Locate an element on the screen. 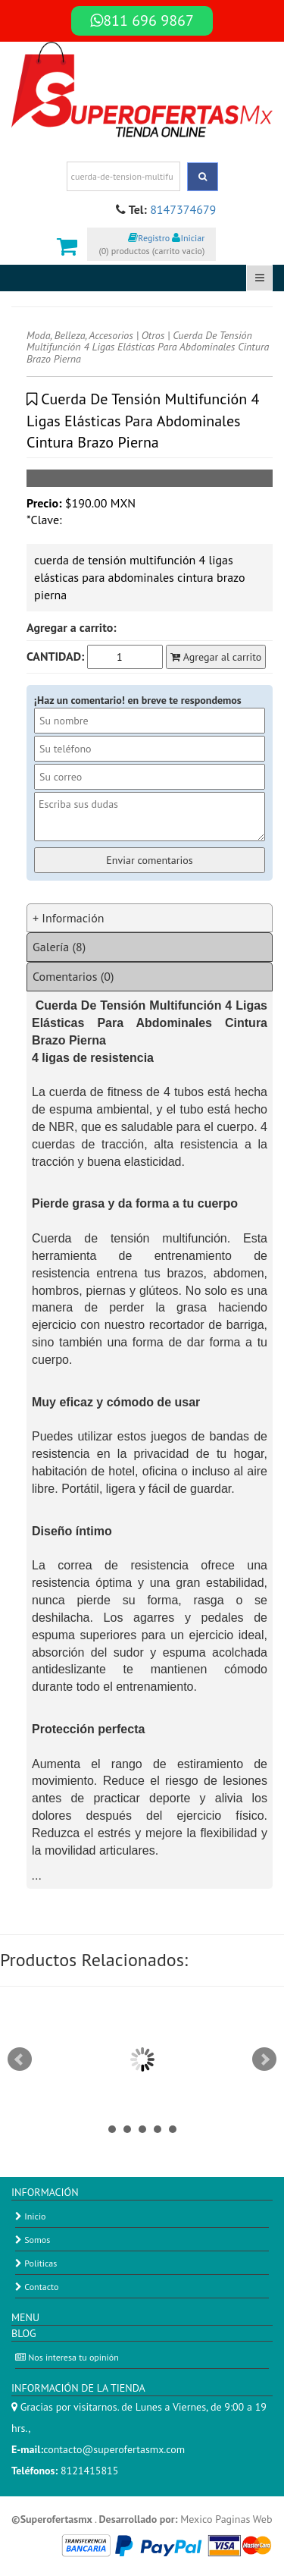  Mexico Paginas Web is located at coordinates (226, 2519).